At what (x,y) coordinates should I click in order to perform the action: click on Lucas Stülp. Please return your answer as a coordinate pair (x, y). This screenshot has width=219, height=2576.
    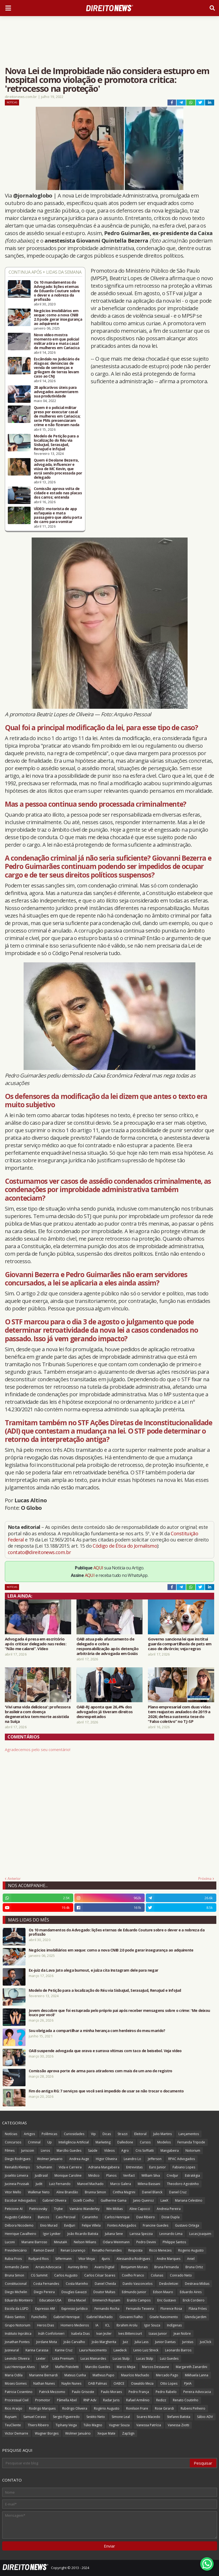
    Looking at the image, I should click on (144, 2358).